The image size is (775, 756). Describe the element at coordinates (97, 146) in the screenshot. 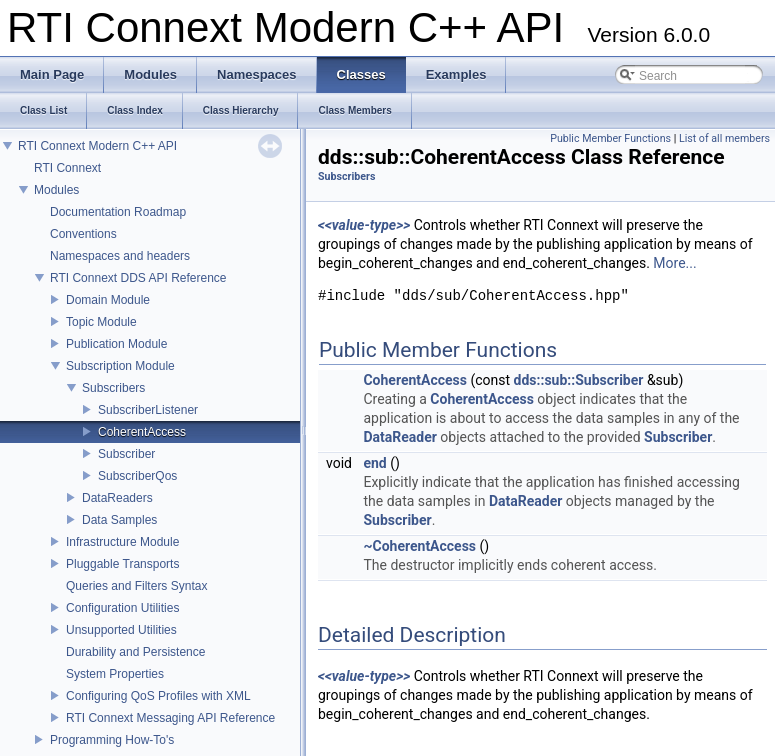

I see `RTI Connext Modern C++ API` at that location.